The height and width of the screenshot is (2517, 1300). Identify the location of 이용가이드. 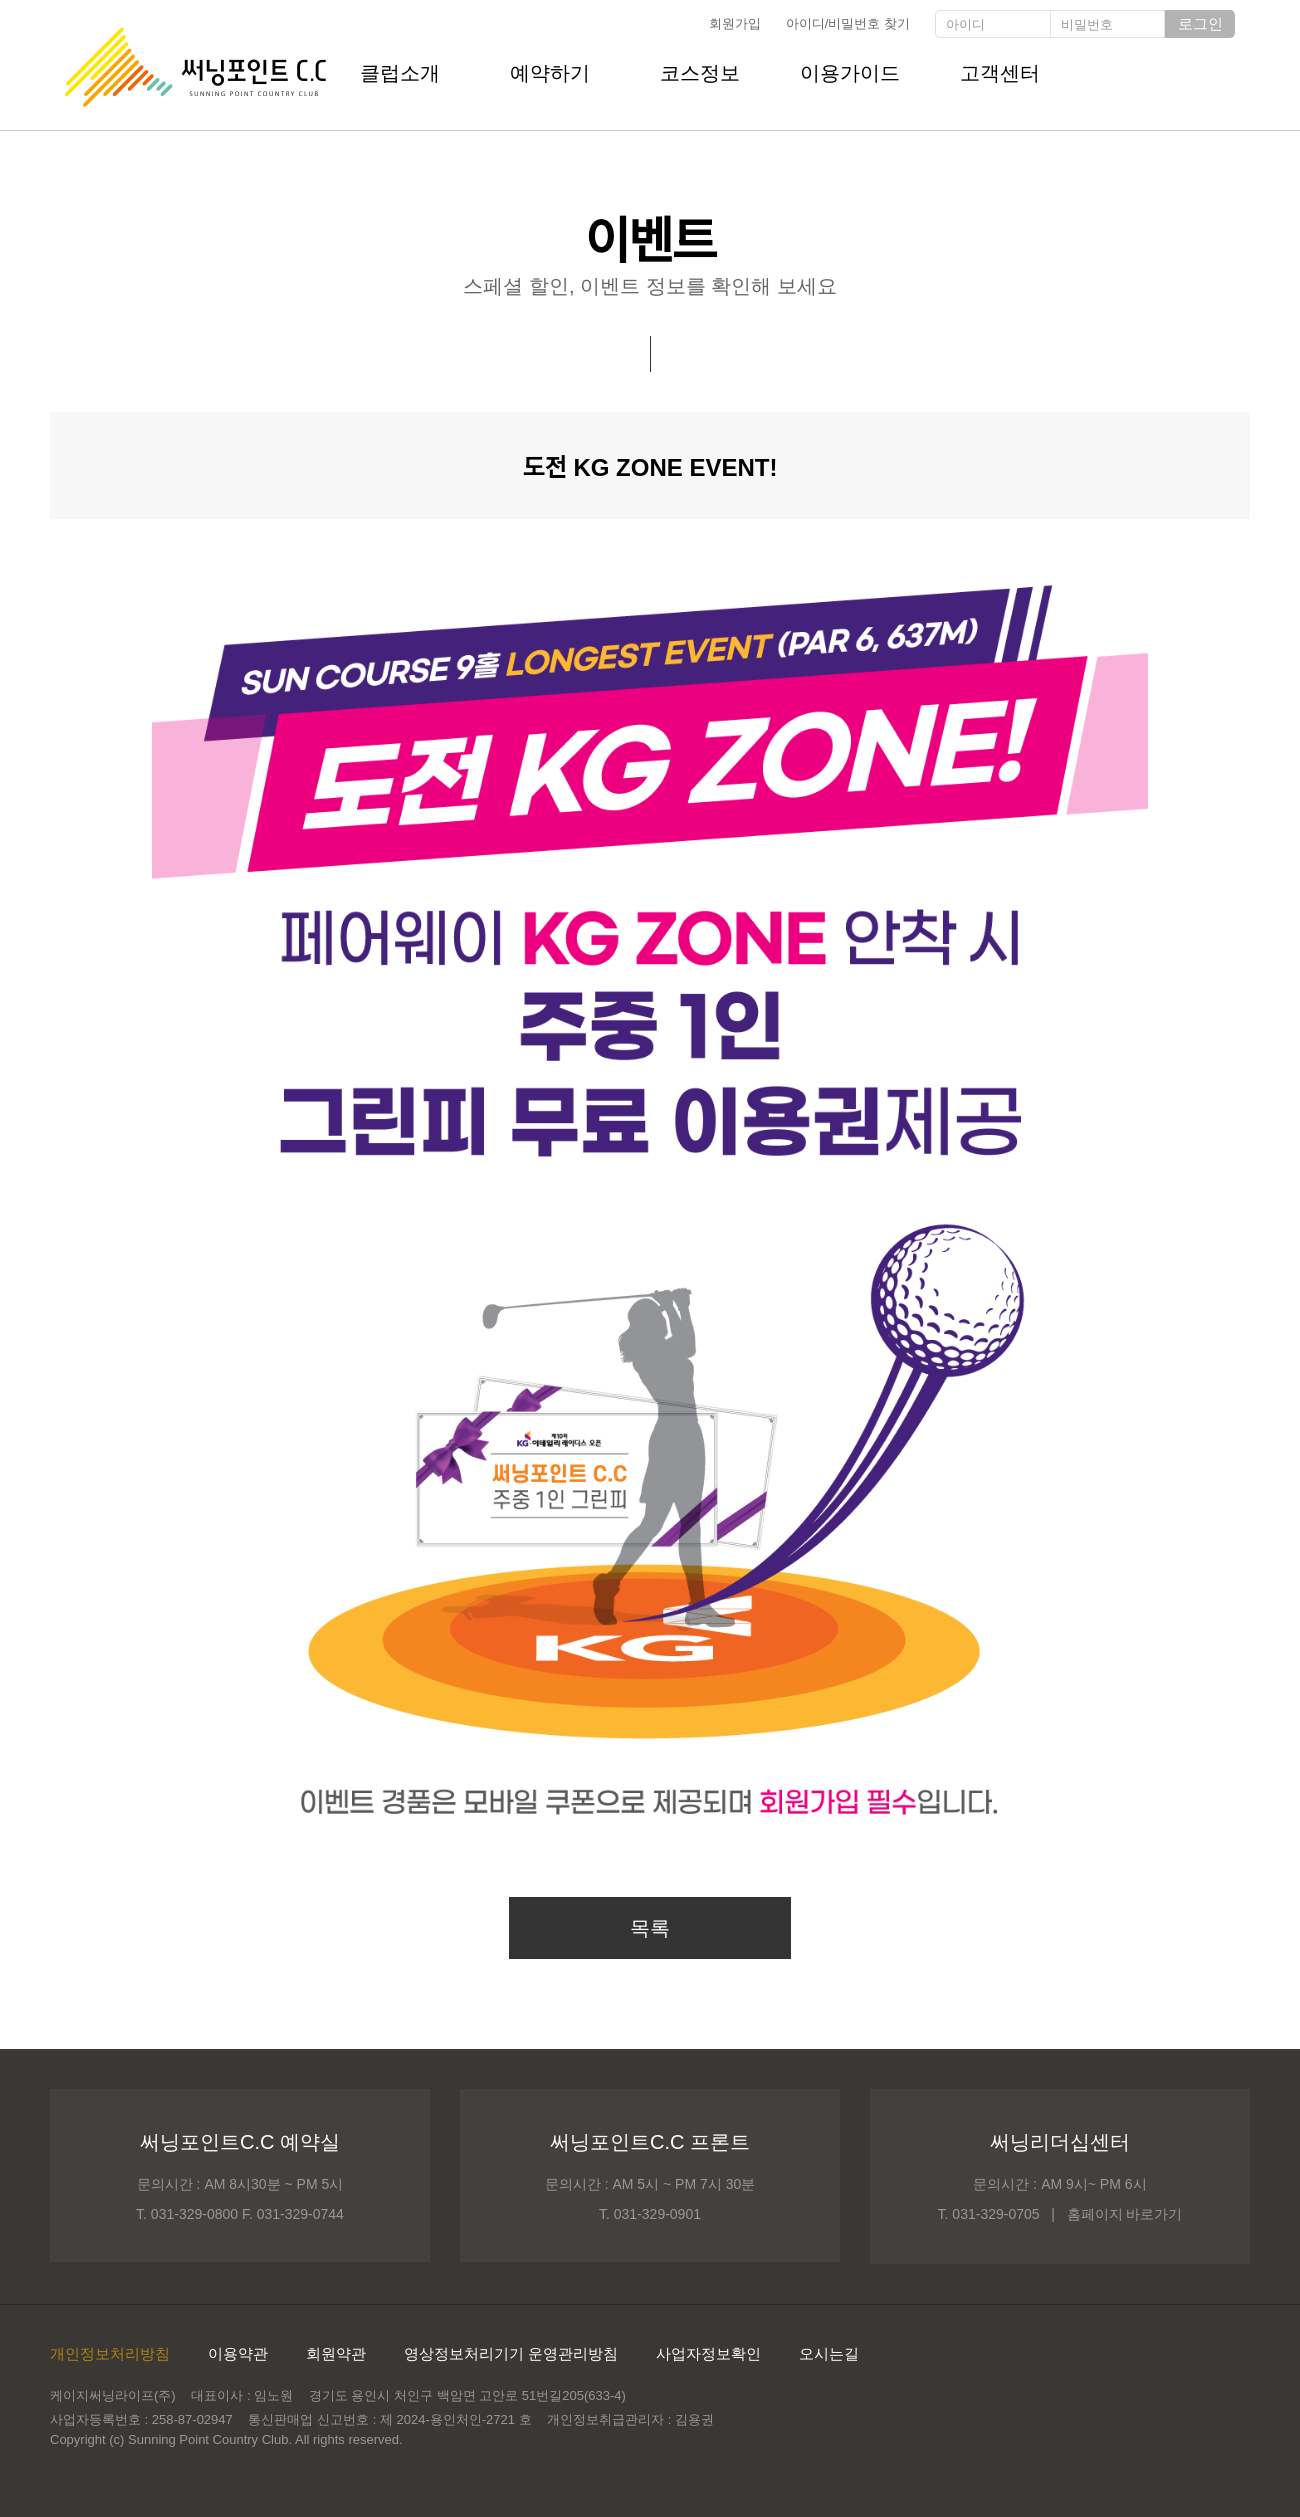
(850, 73).